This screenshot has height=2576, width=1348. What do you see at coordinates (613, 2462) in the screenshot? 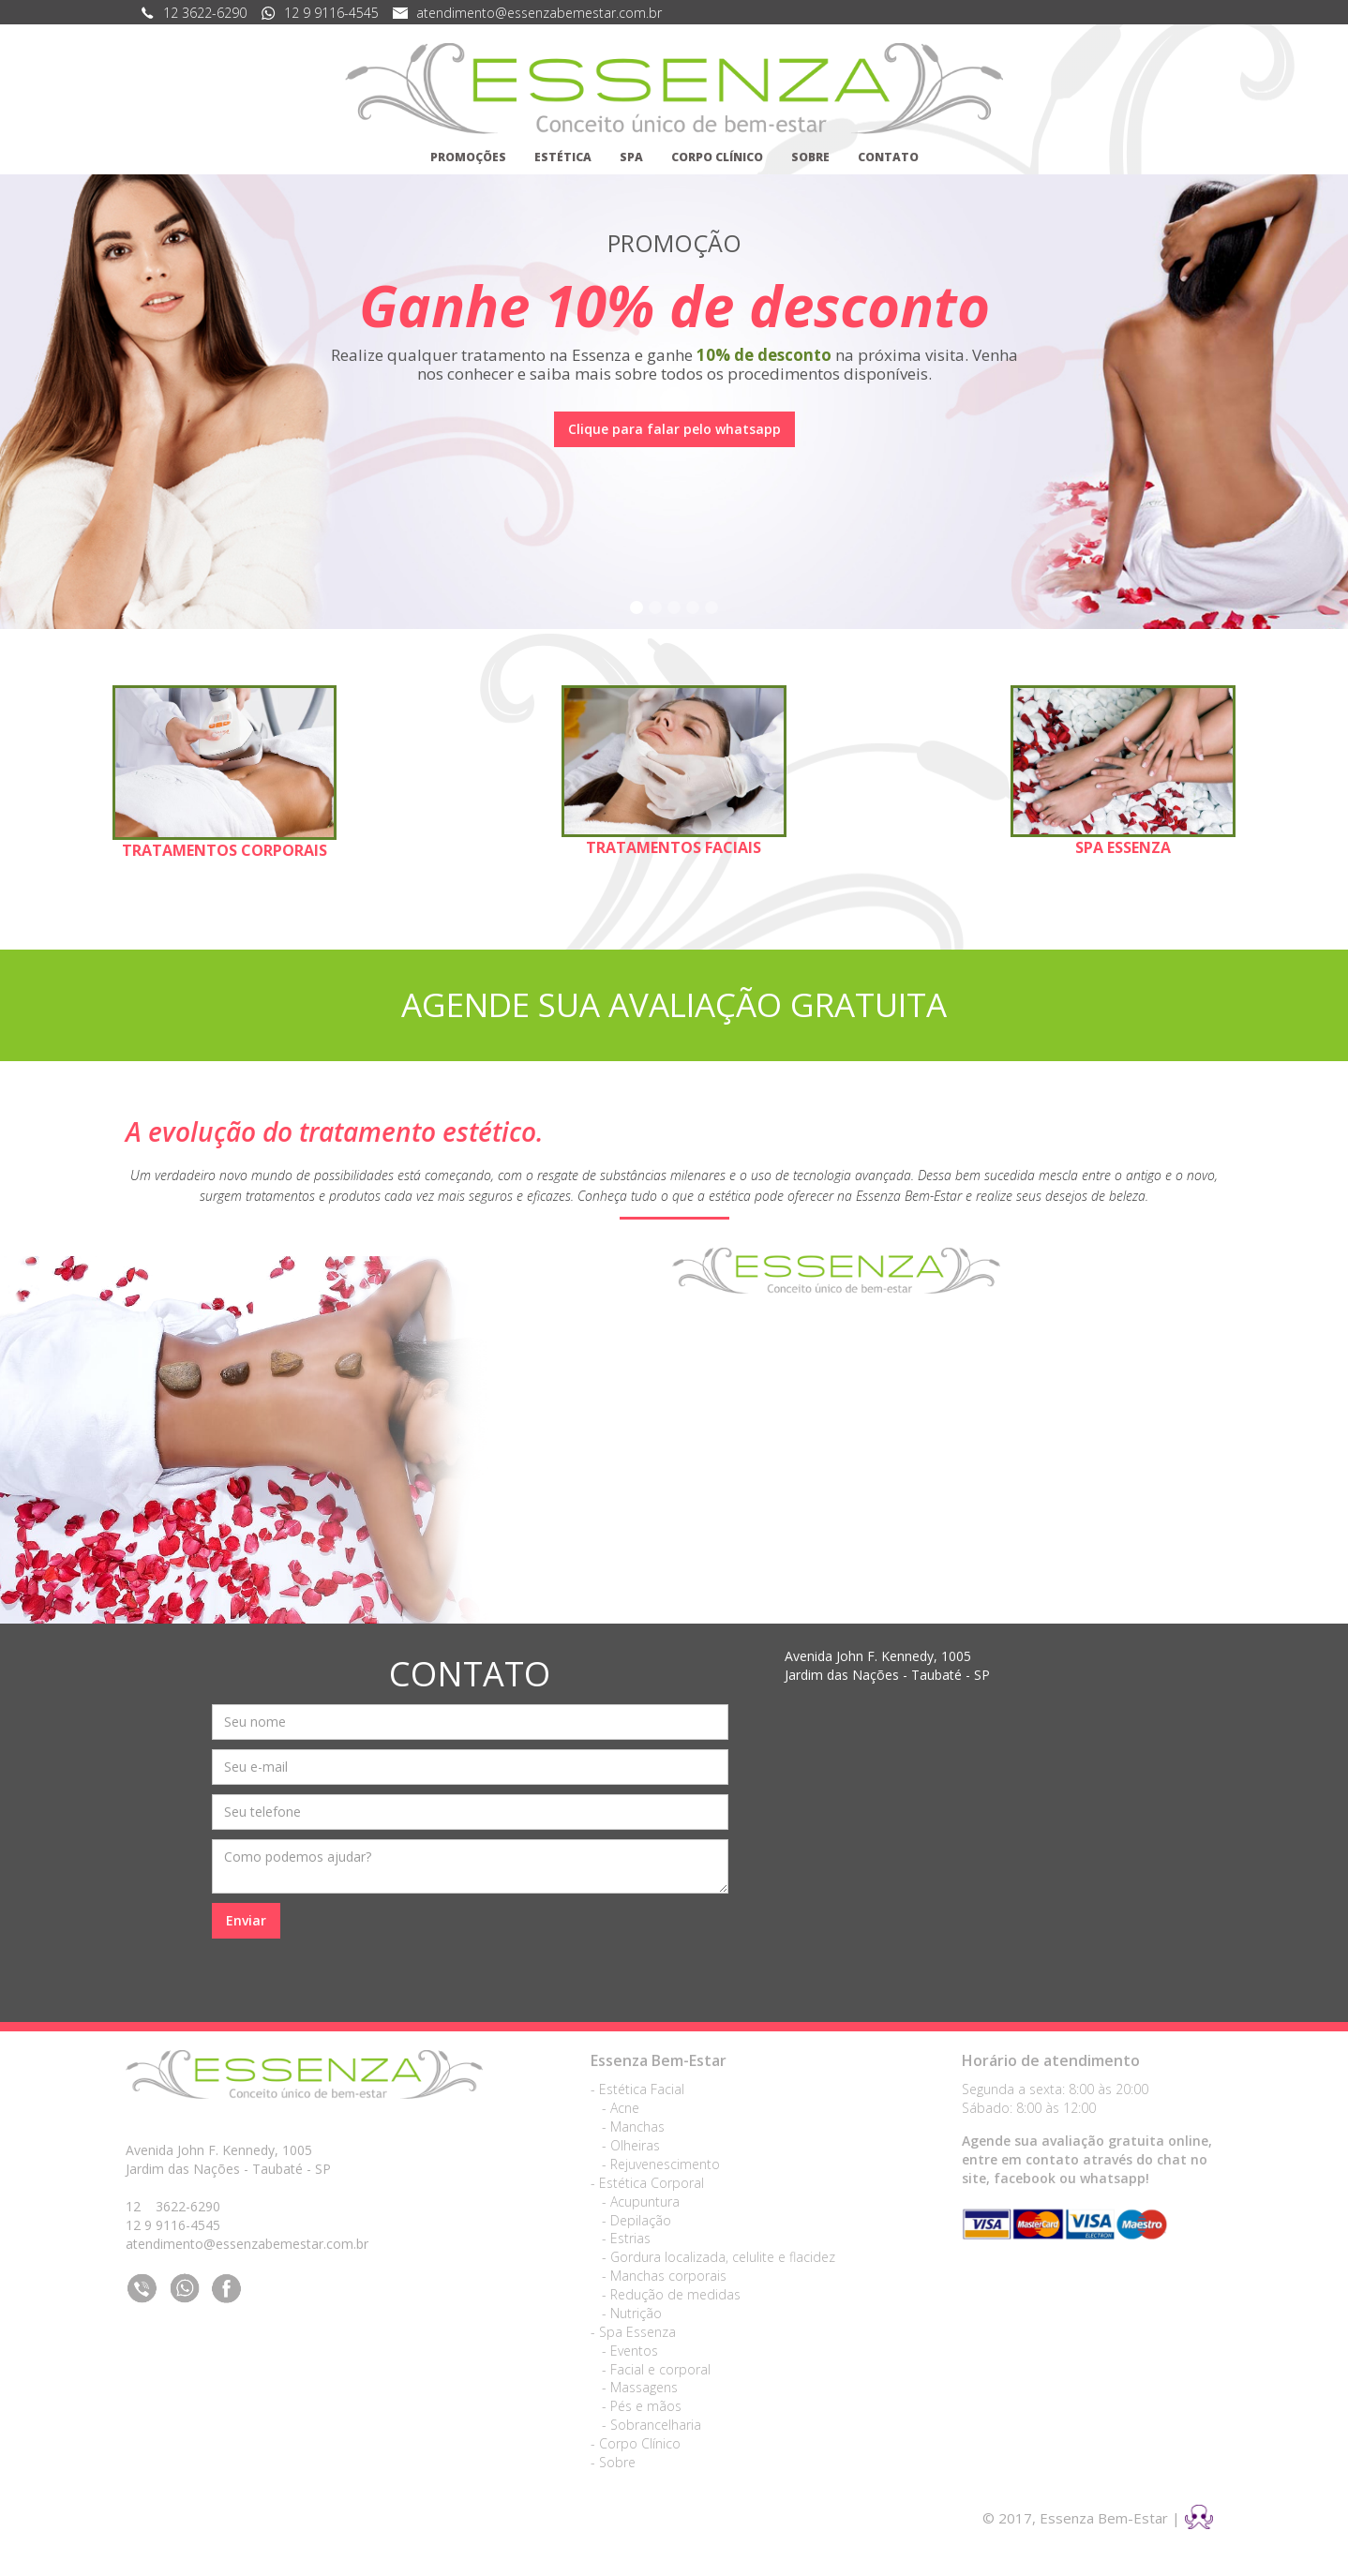
I see `- Sobre` at bounding box center [613, 2462].